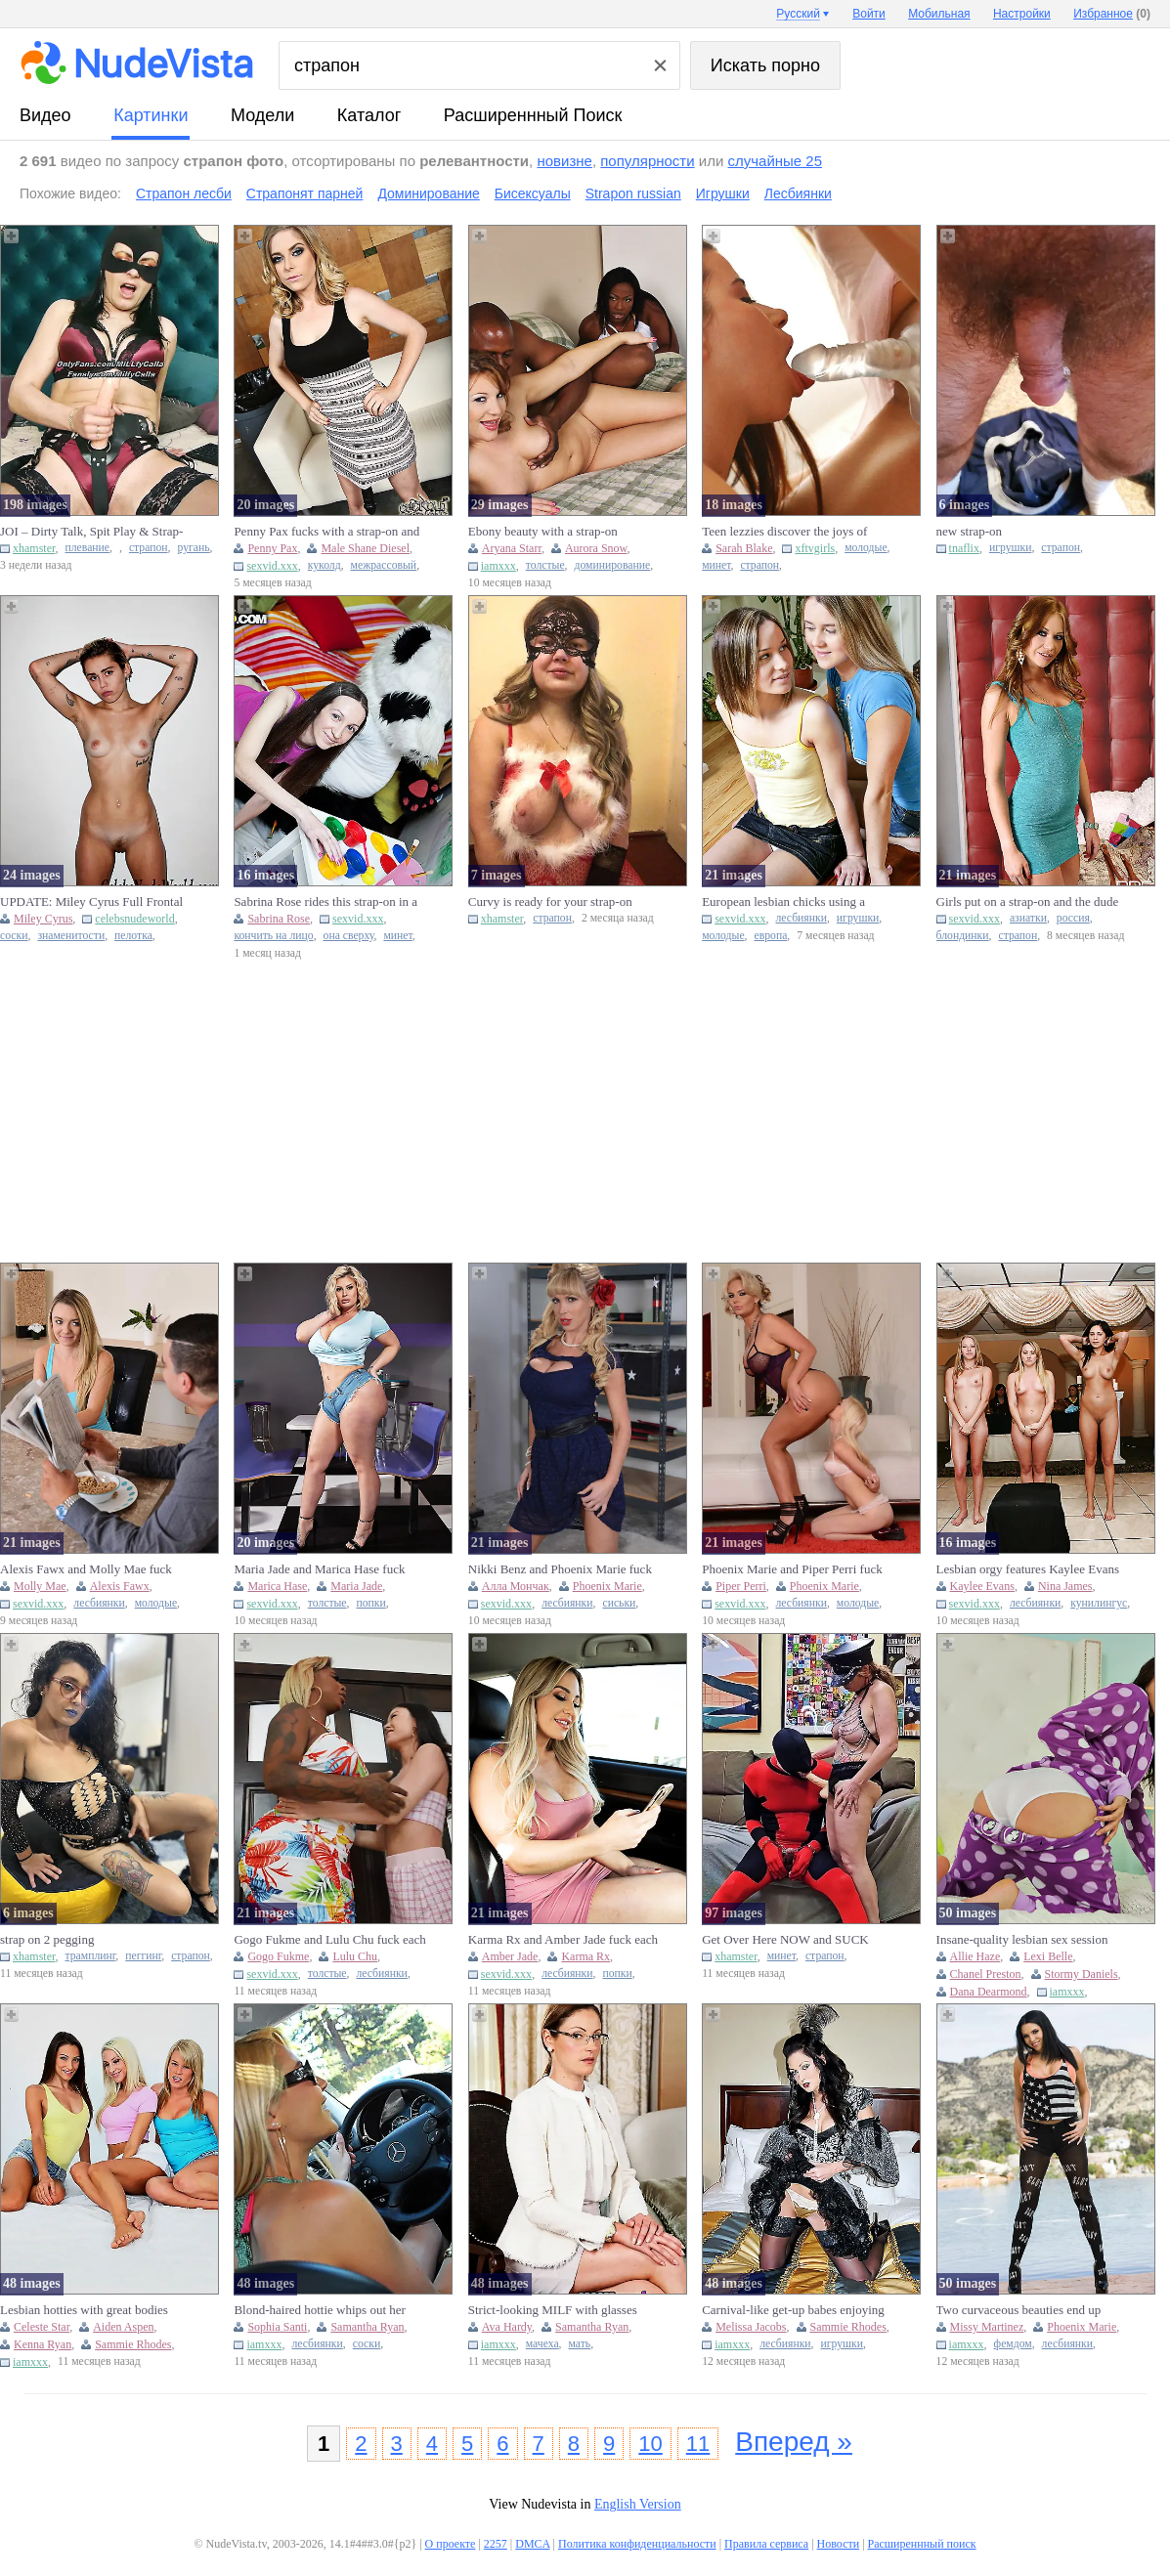  What do you see at coordinates (1081, 1974) in the screenshot?
I see `Stormy Daniels` at bounding box center [1081, 1974].